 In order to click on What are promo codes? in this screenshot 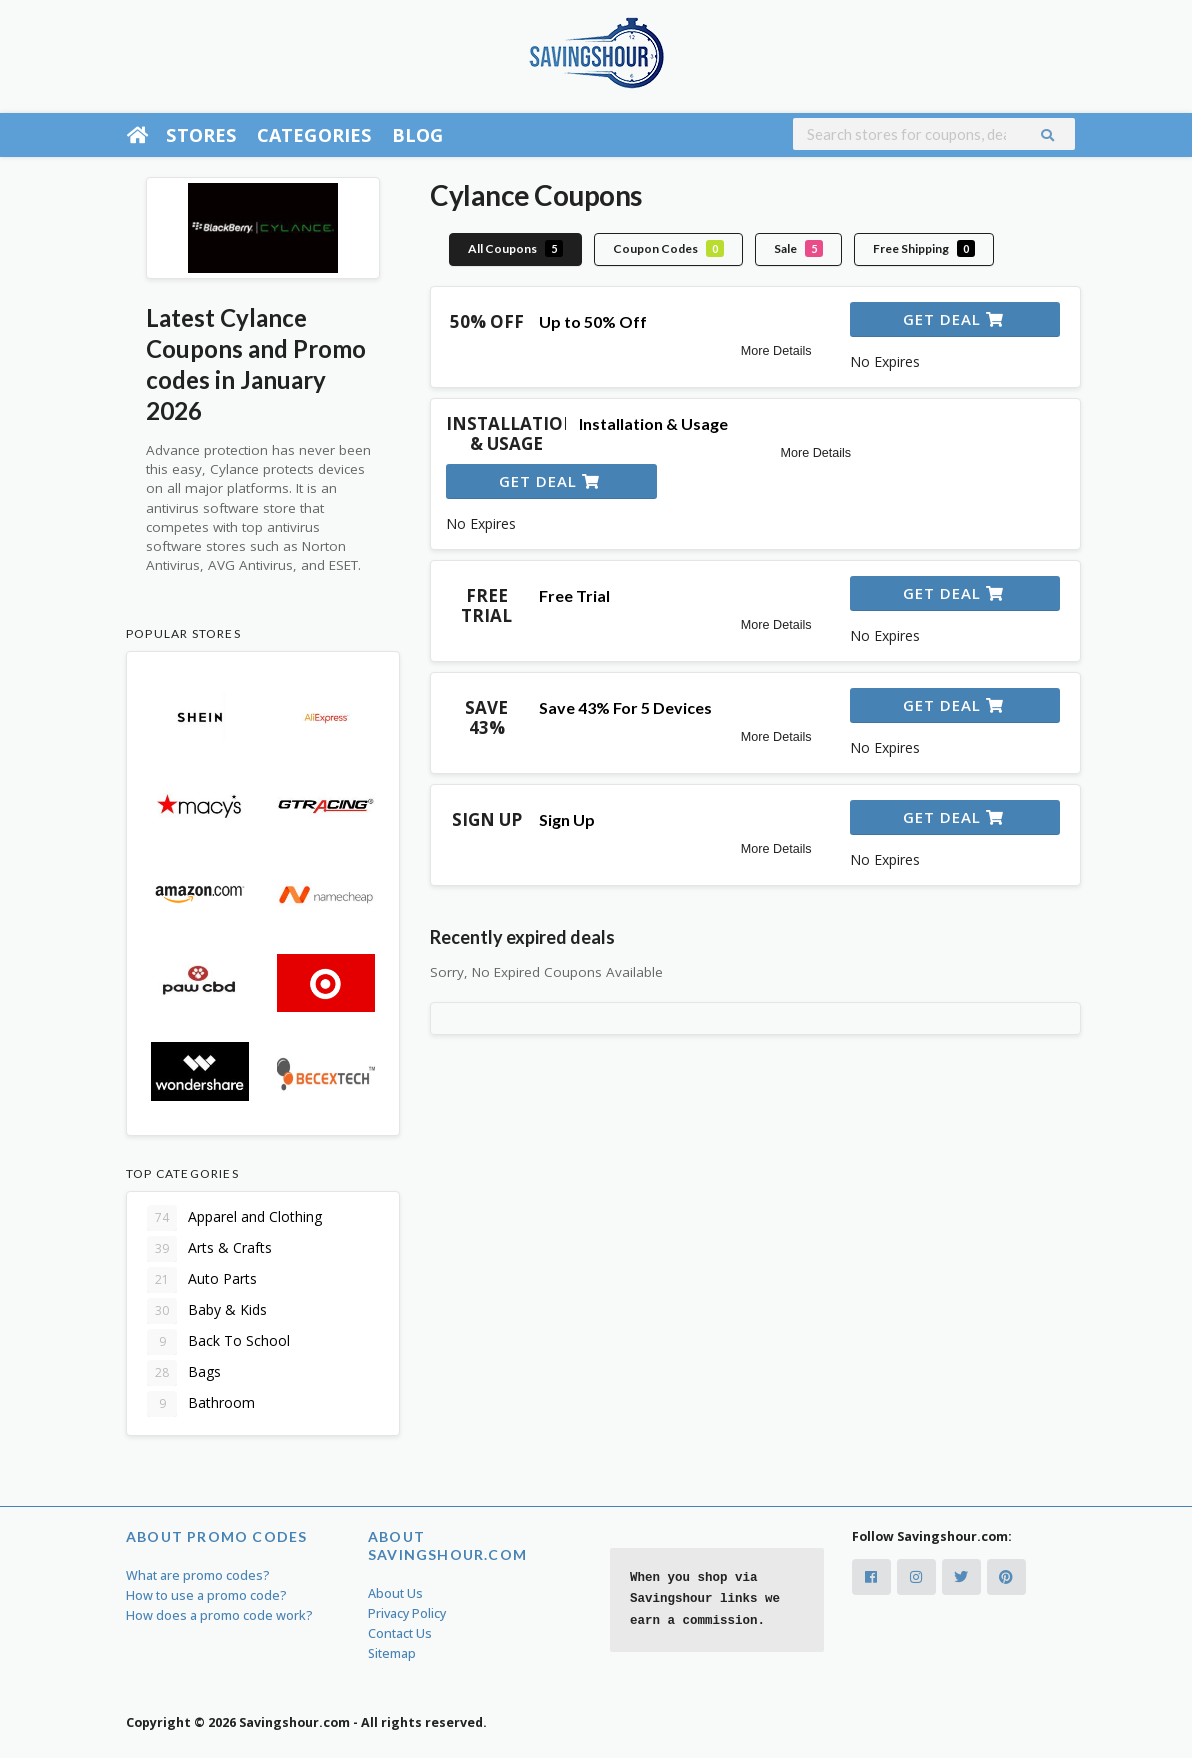, I will do `click(198, 1575)`.